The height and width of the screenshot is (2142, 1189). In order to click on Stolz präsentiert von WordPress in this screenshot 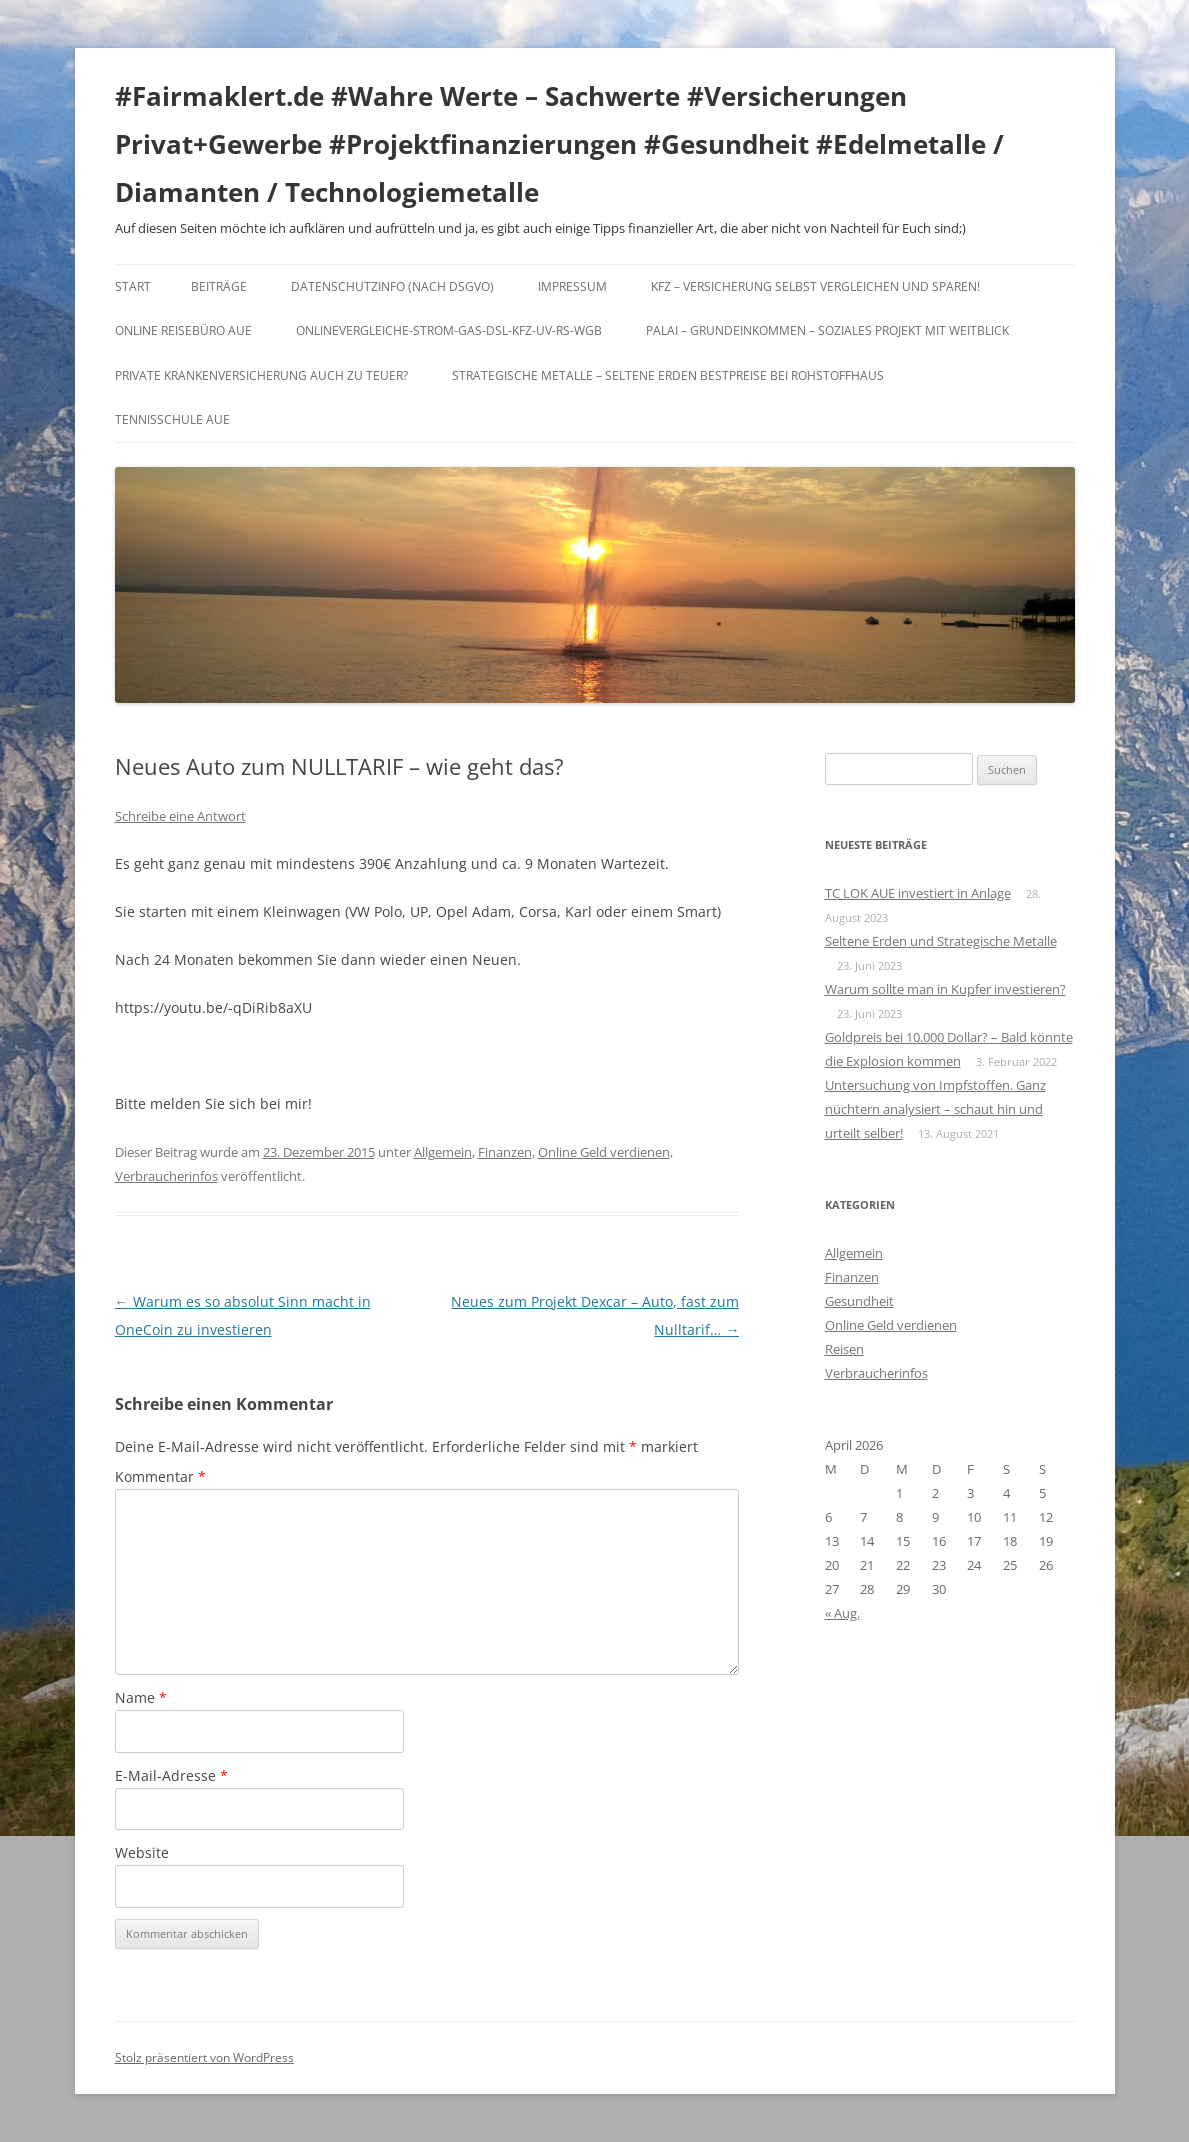, I will do `click(204, 2057)`.